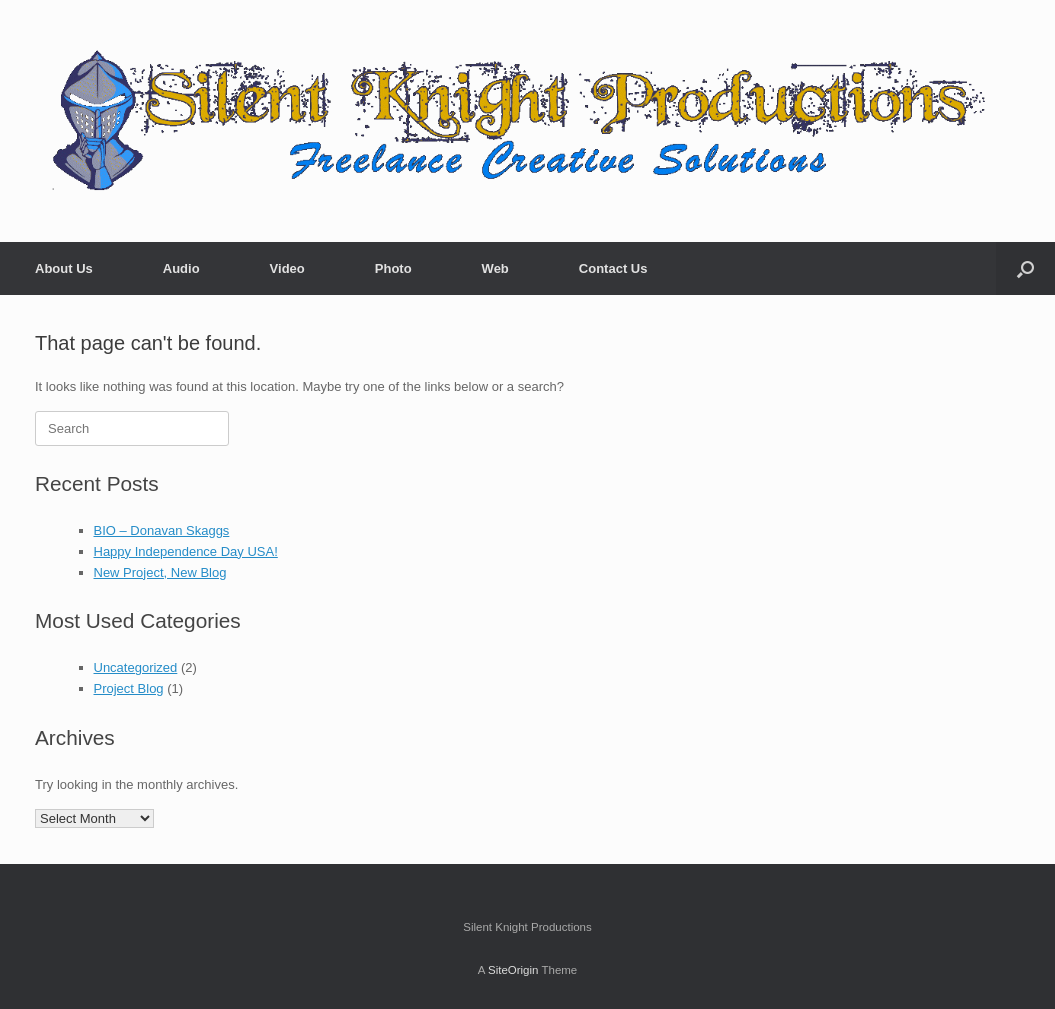 The height and width of the screenshot is (1009, 1055). I want to click on [button], so click(1025, 268).